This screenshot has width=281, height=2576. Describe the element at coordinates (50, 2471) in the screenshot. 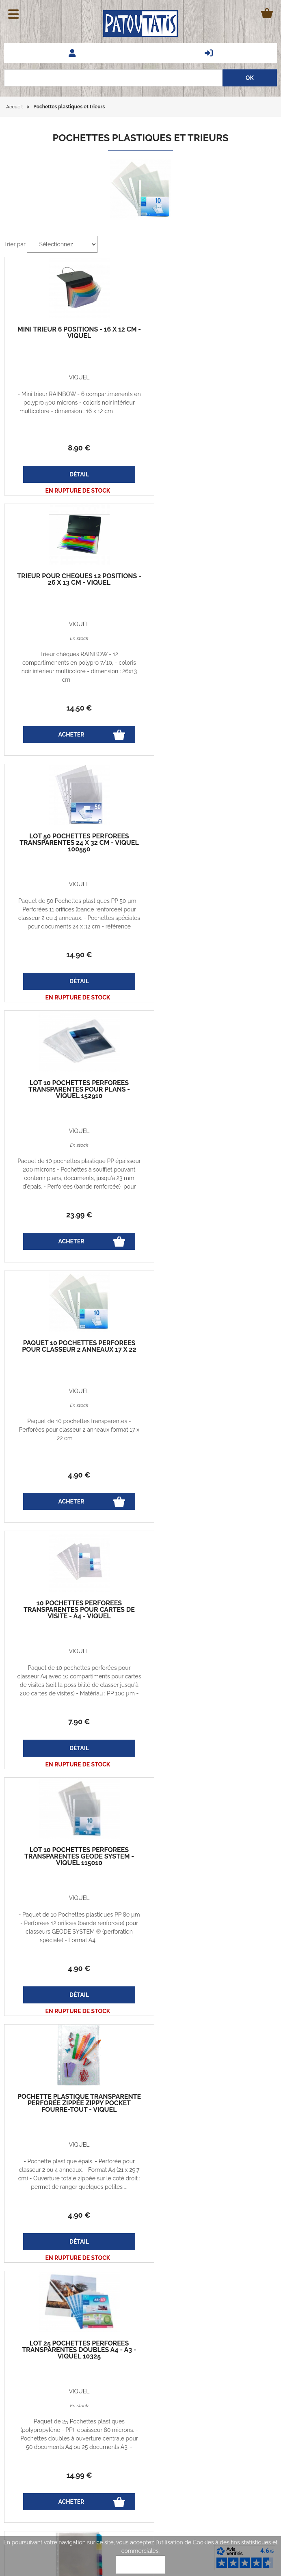

I see `Marquage - Flocage - Broderie` at that location.